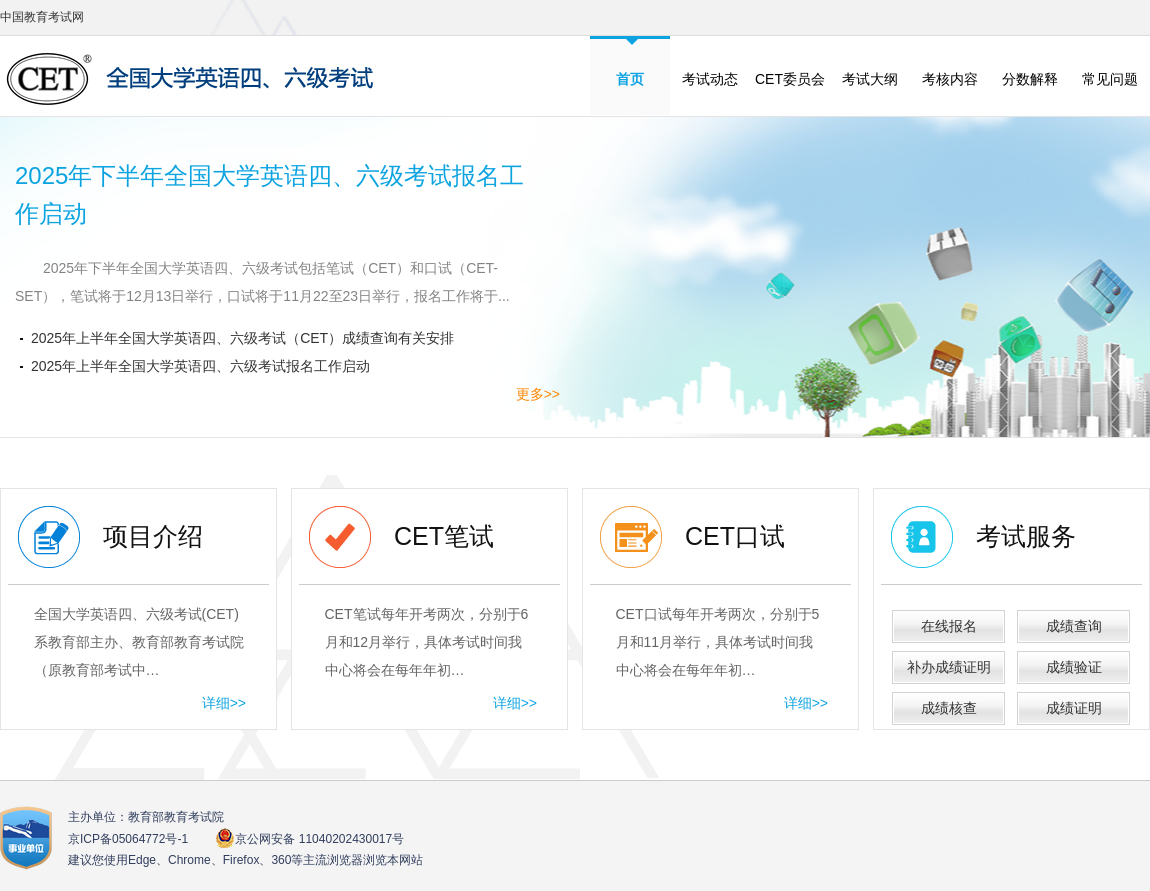  I want to click on 在线报名, so click(949, 626).